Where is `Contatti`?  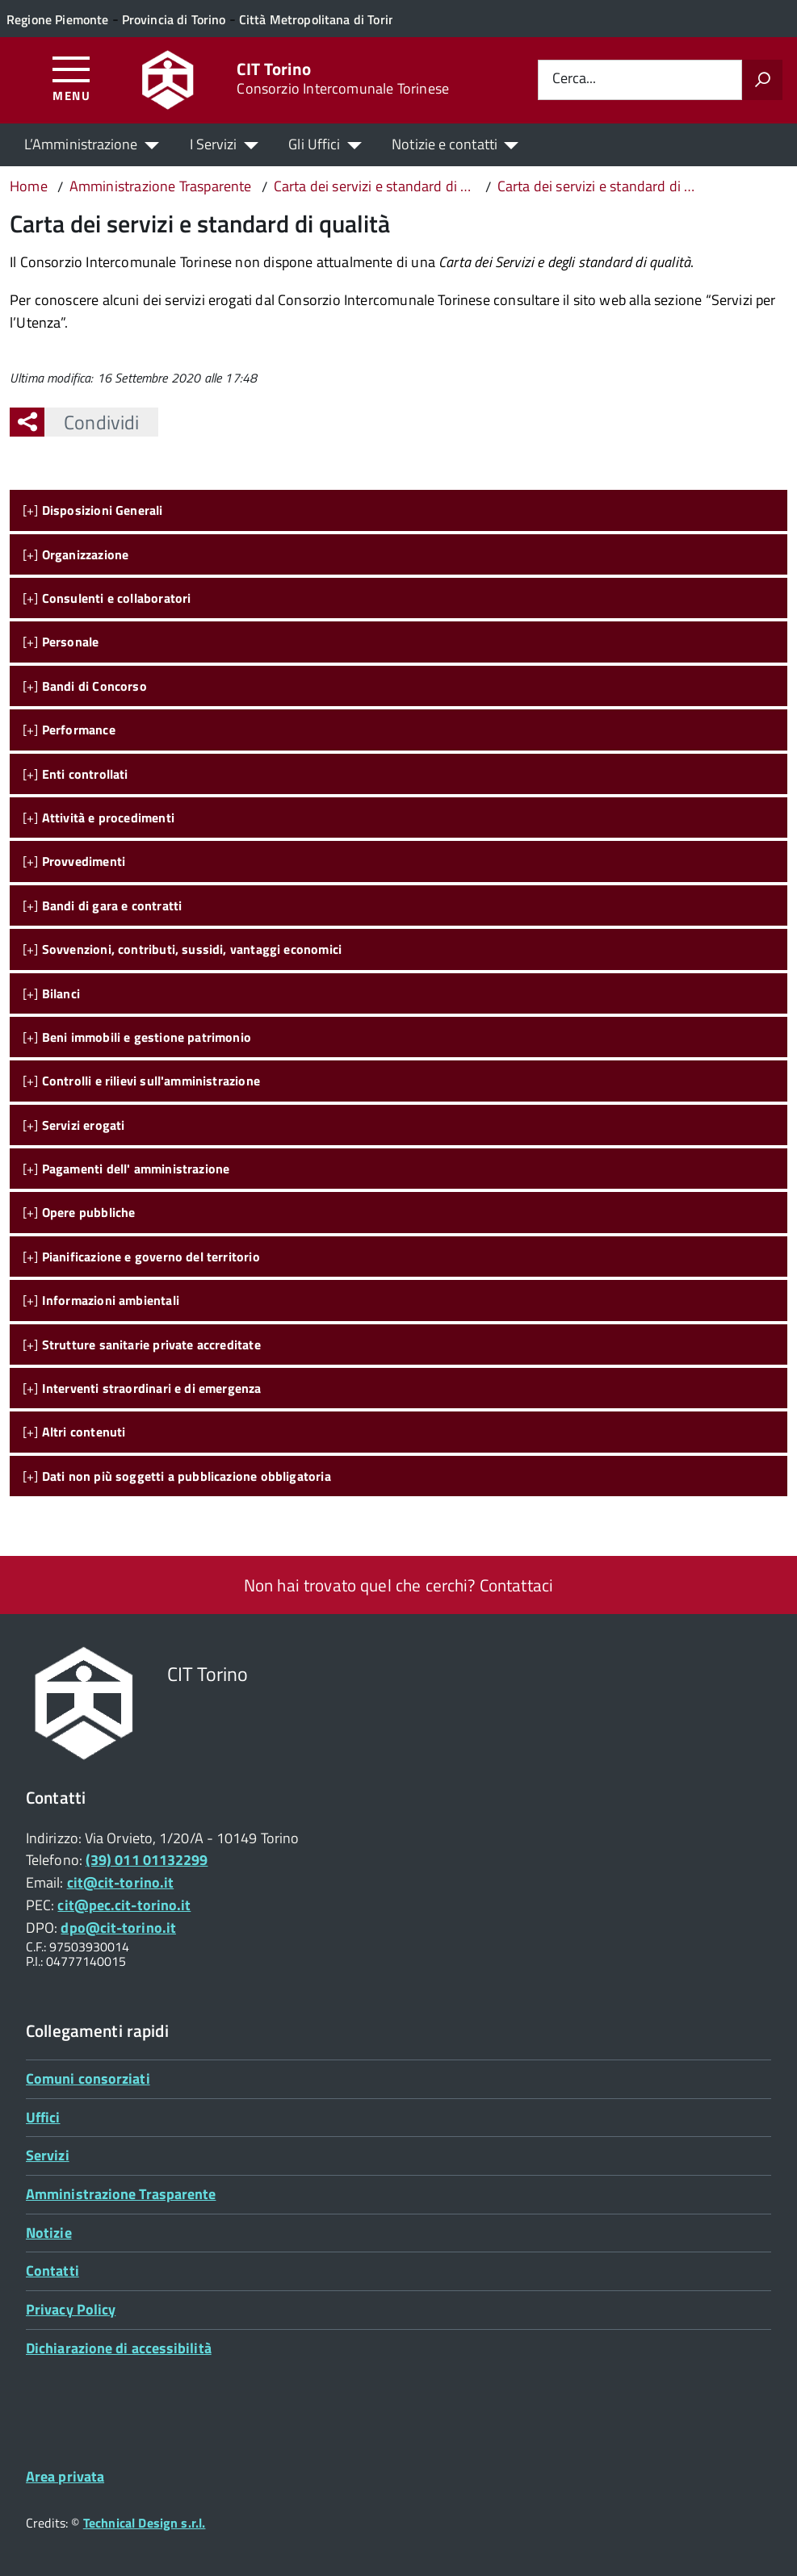 Contatti is located at coordinates (52, 2270).